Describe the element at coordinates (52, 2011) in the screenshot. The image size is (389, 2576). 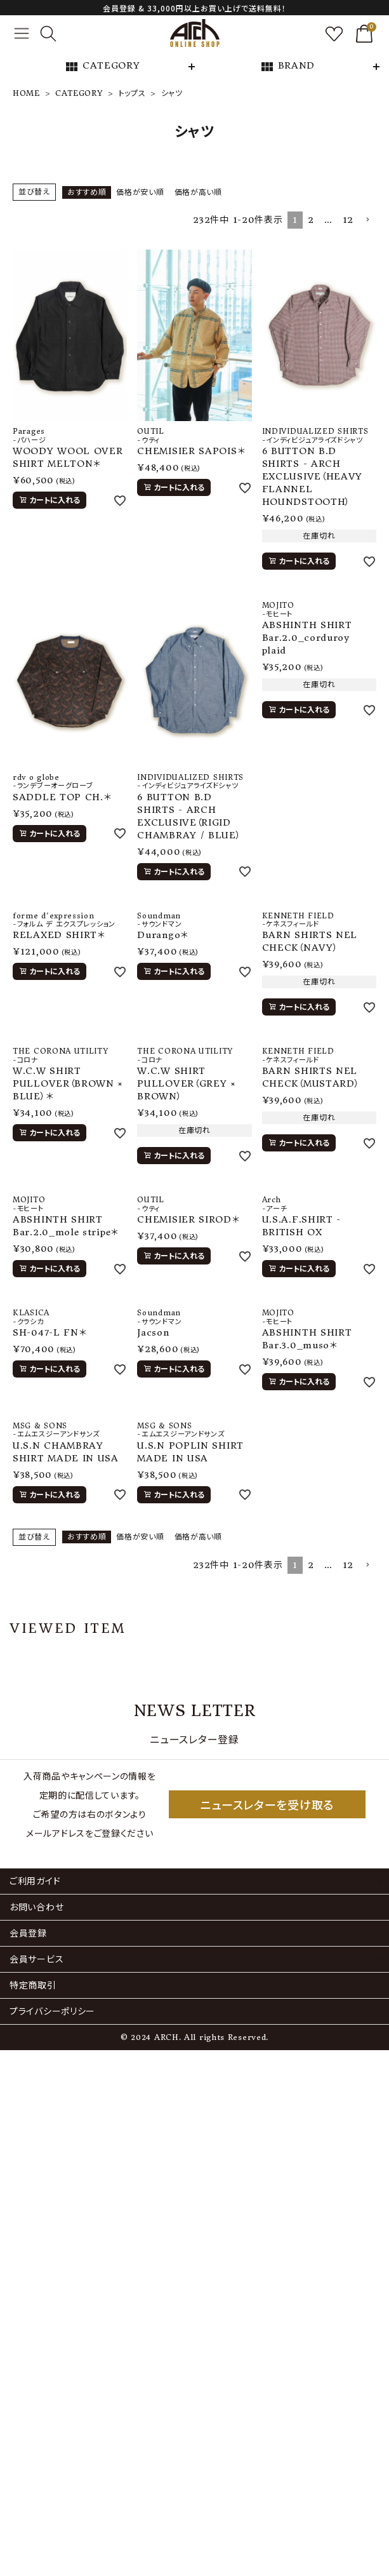
I see `プライバシーポリシー` at that location.